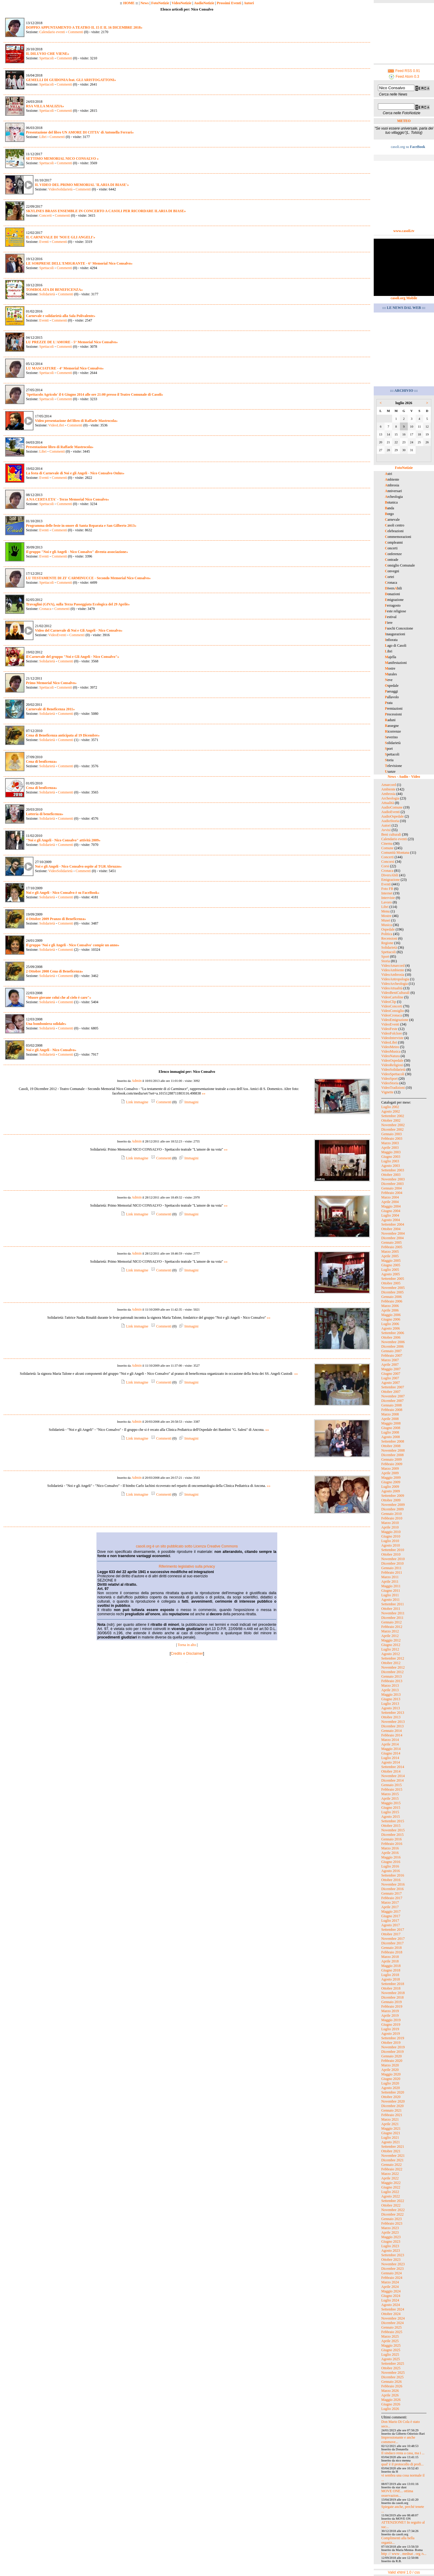 The image size is (434, 2576). Describe the element at coordinates (385, 920) in the screenshot. I see `Musei` at that location.